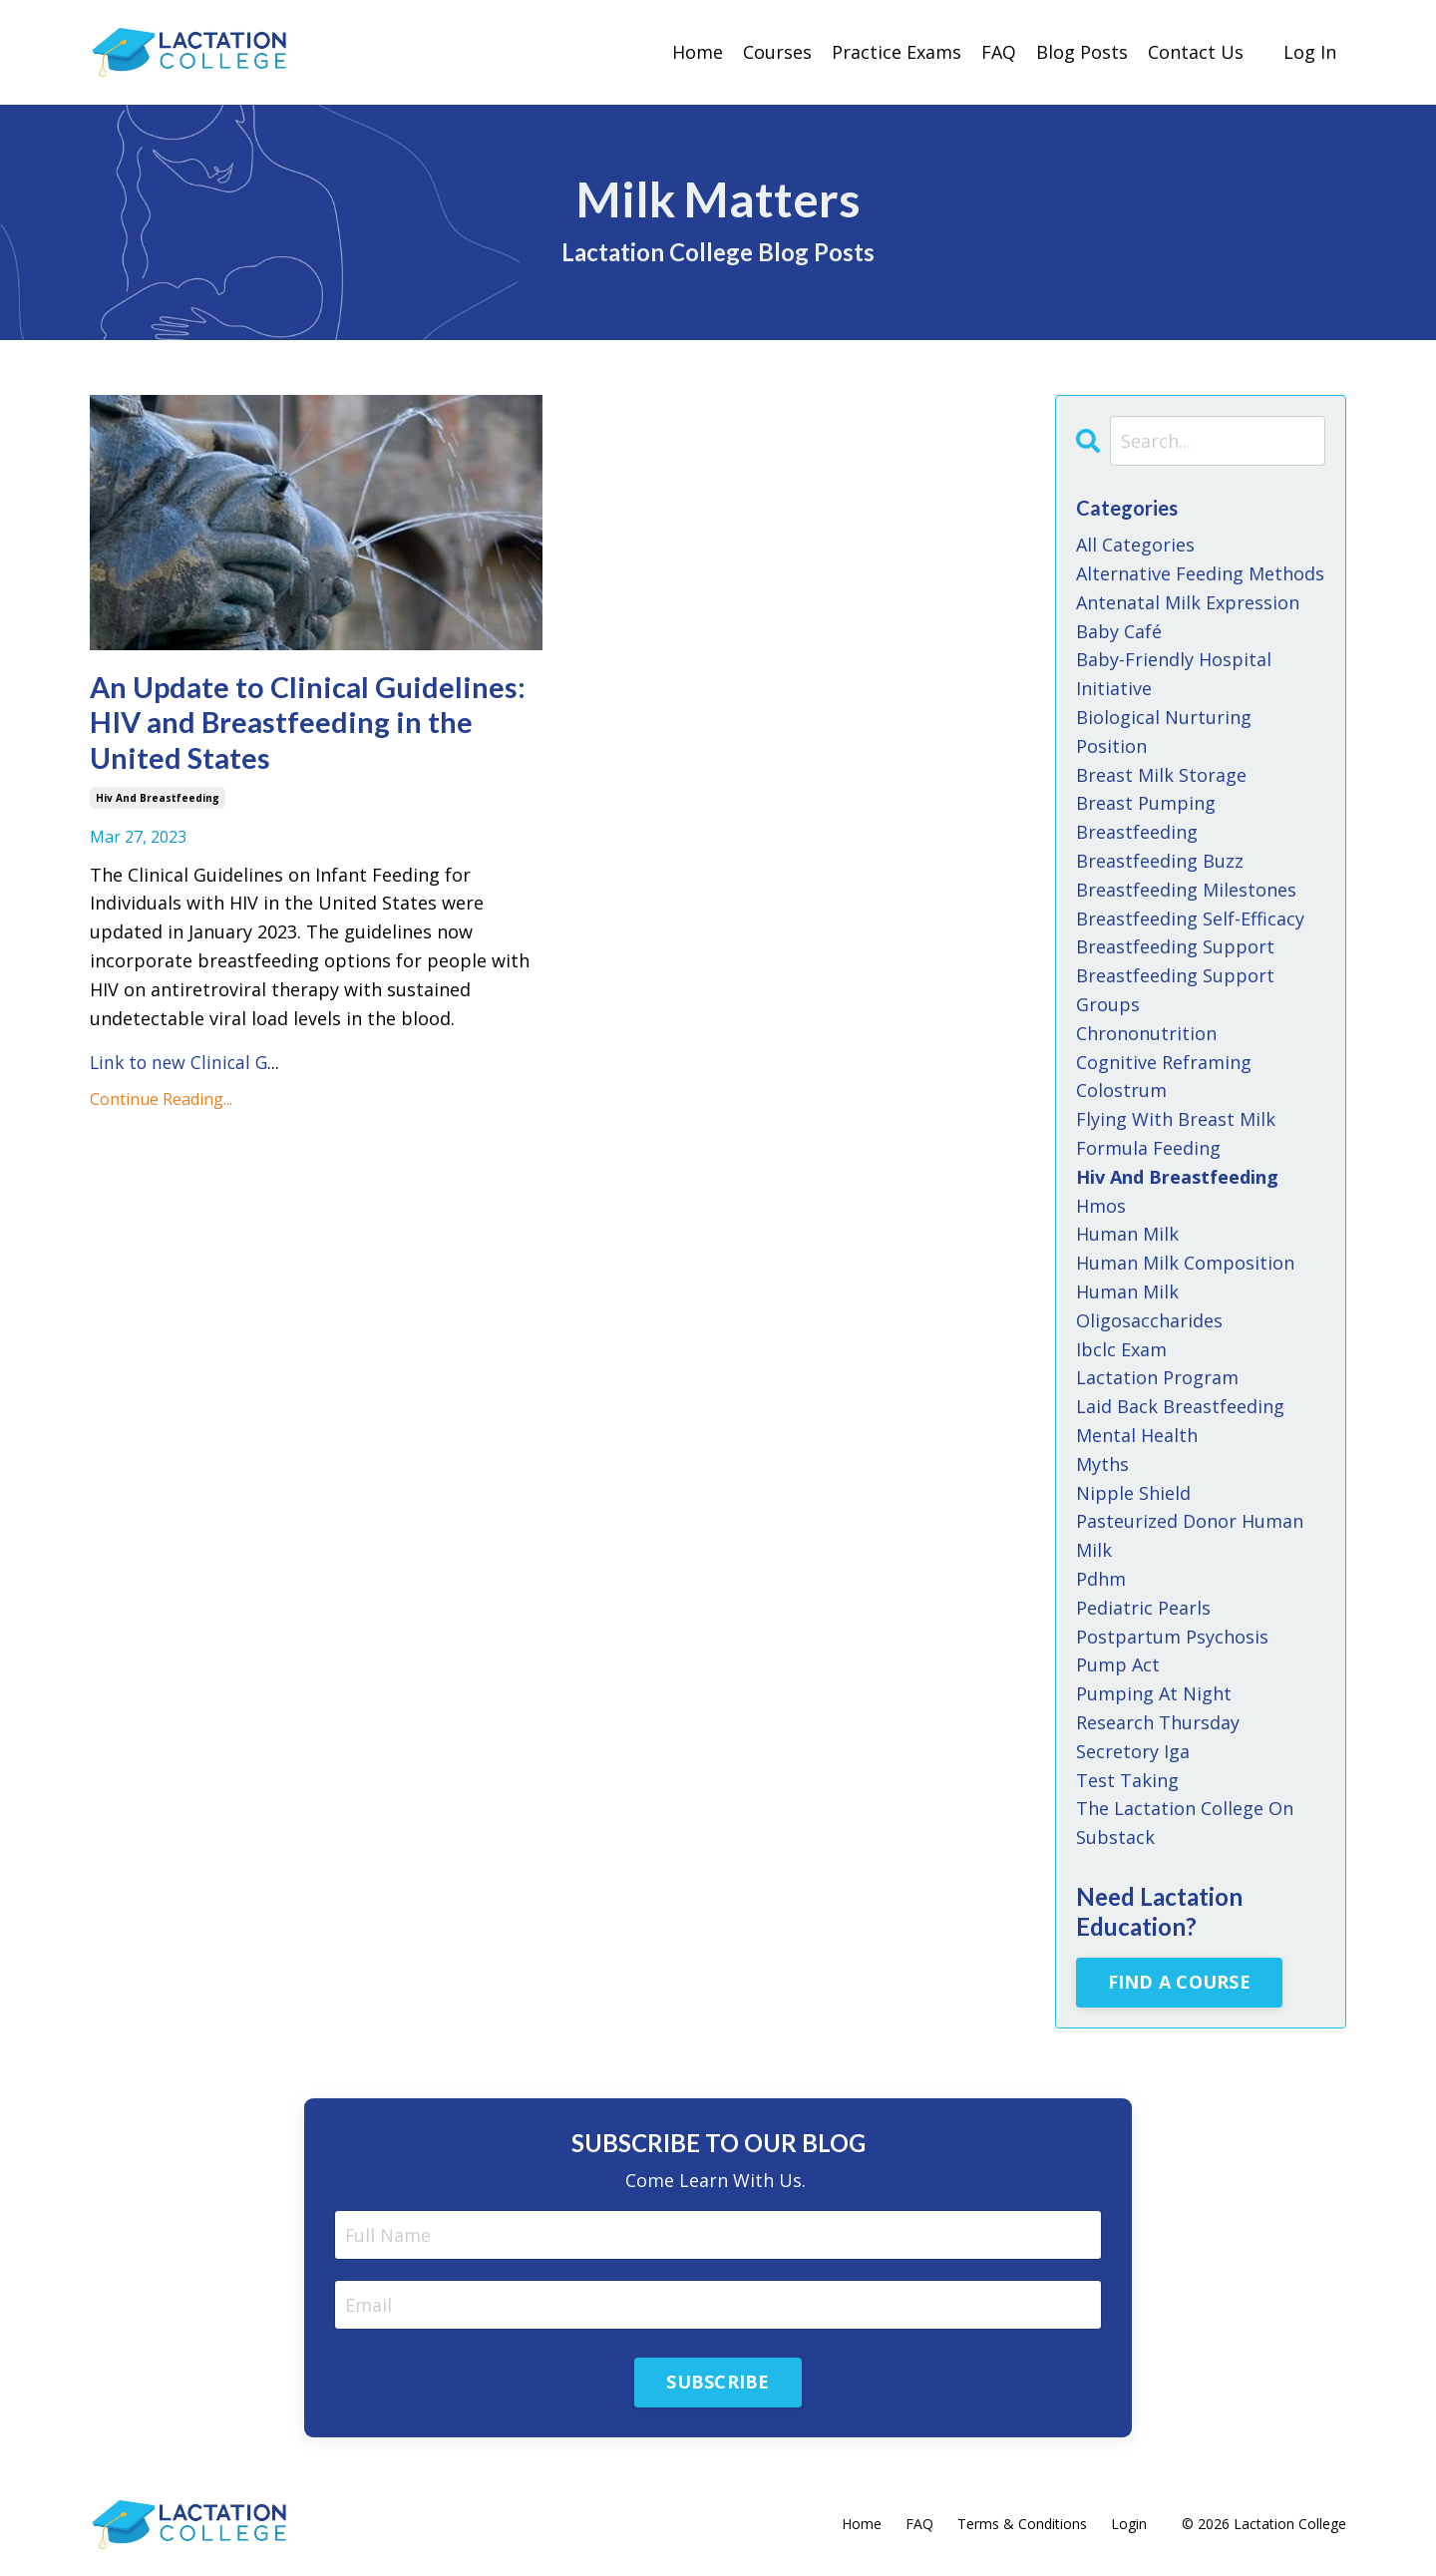  What do you see at coordinates (1146, 803) in the screenshot?
I see `breast pumping` at bounding box center [1146, 803].